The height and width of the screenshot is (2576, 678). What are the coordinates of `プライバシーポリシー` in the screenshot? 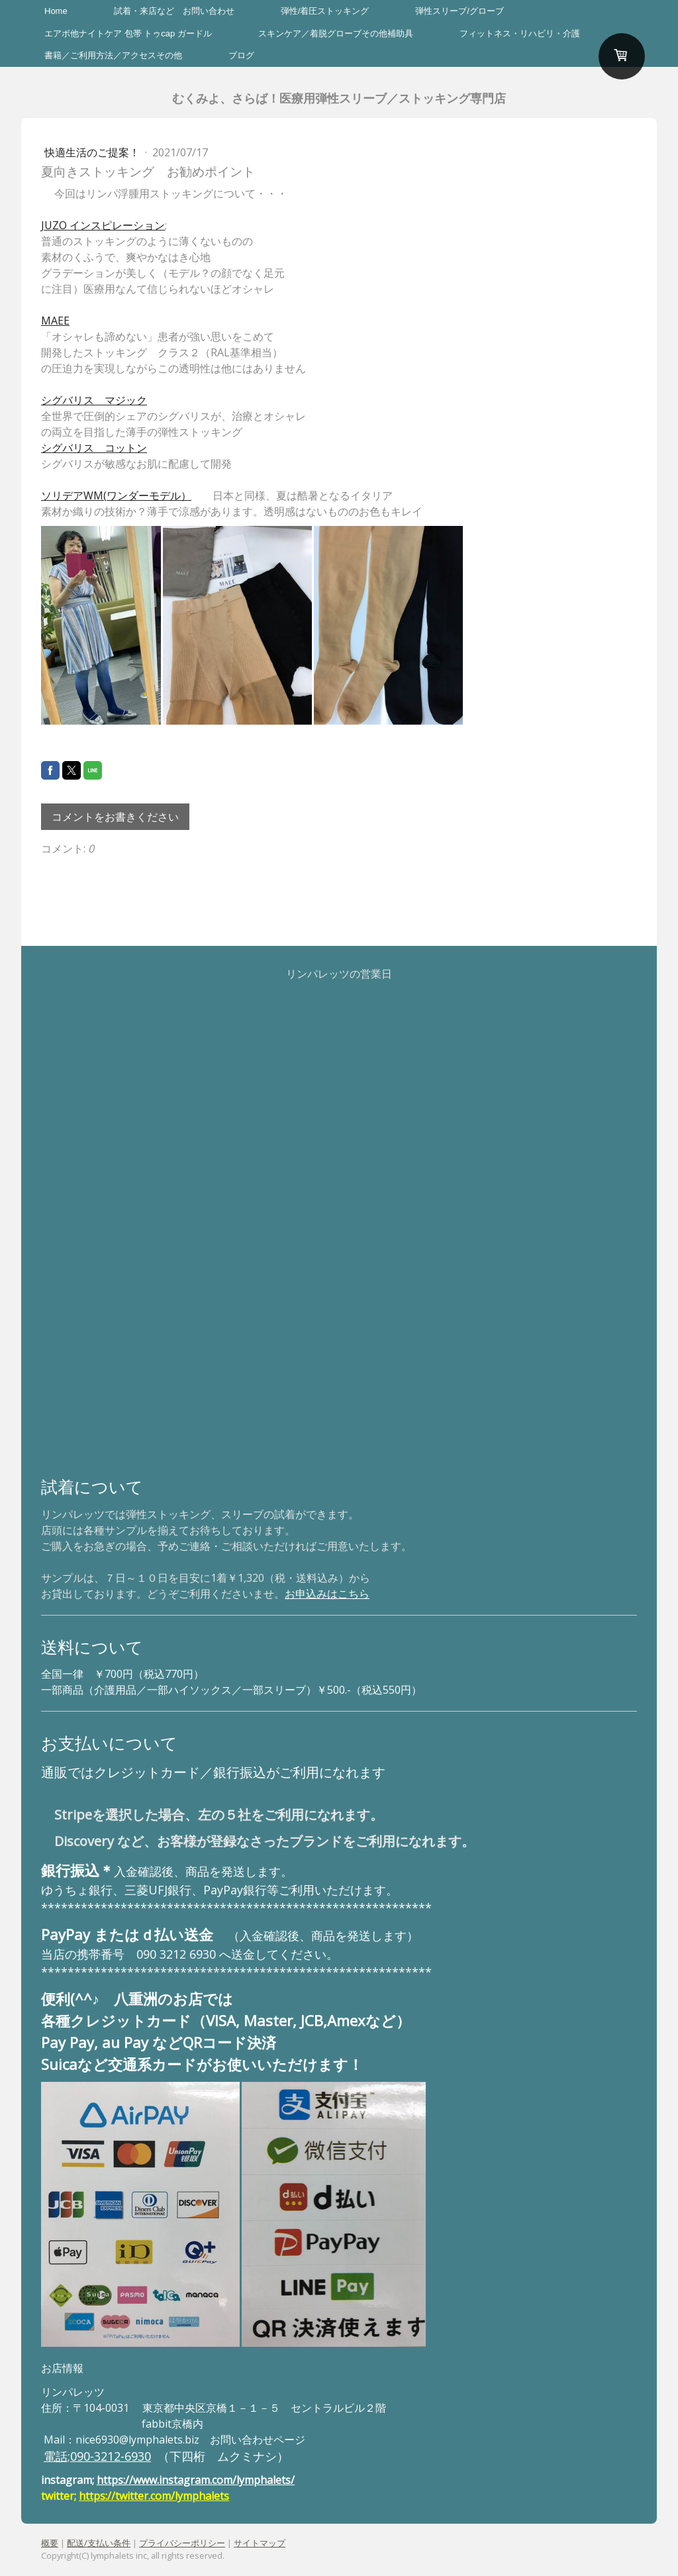 It's located at (182, 2543).